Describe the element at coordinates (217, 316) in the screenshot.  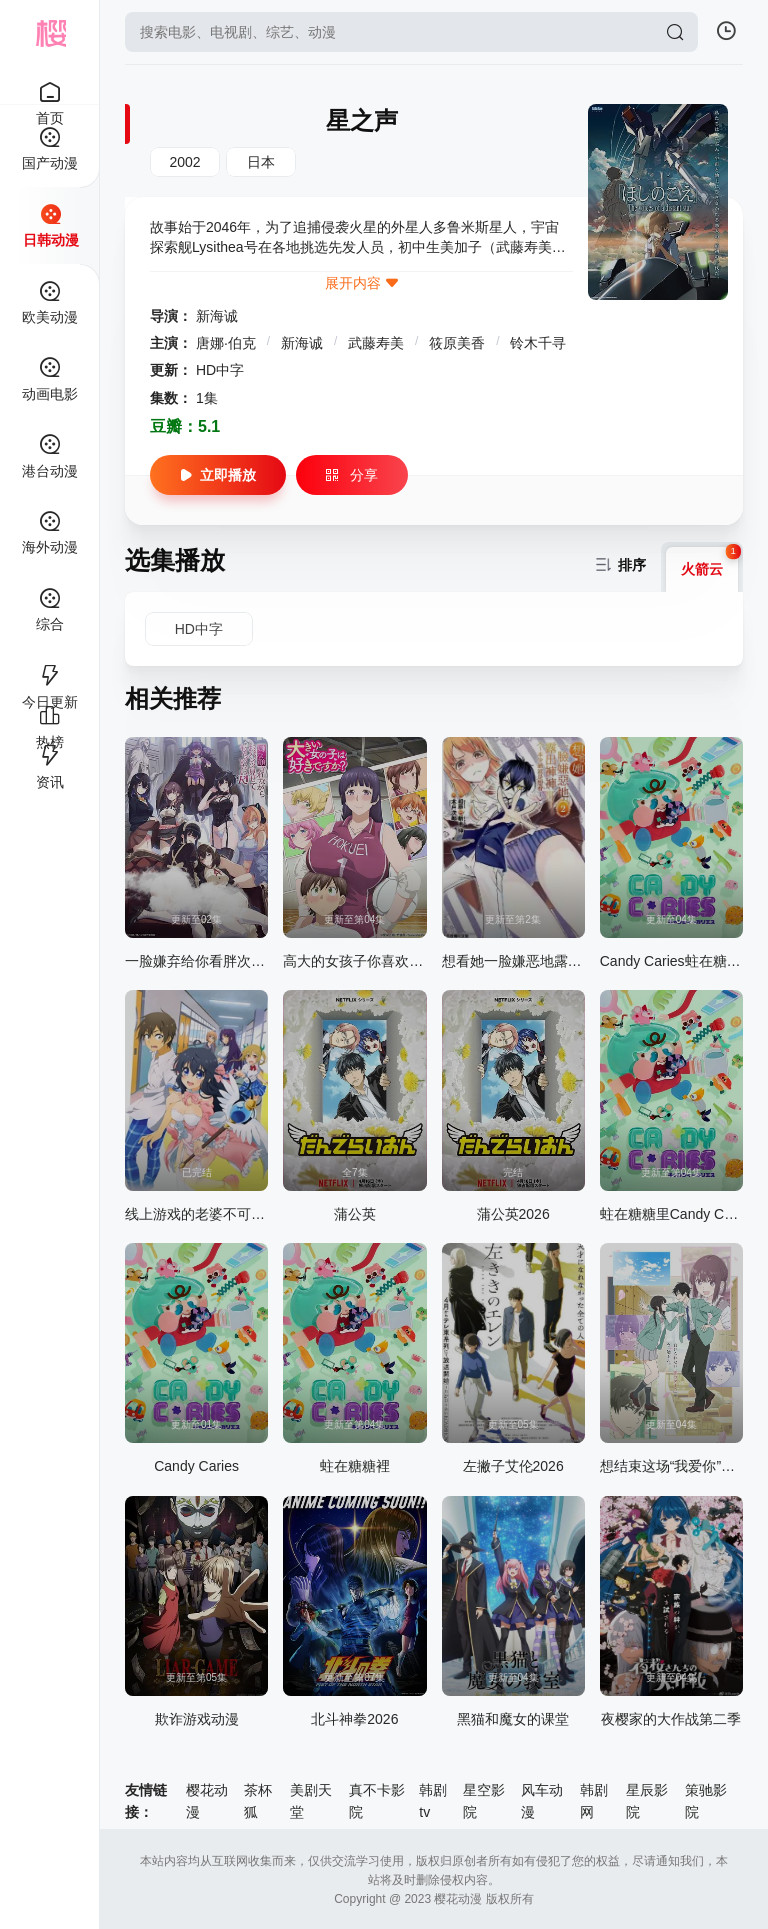
I see `新海诚` at that location.